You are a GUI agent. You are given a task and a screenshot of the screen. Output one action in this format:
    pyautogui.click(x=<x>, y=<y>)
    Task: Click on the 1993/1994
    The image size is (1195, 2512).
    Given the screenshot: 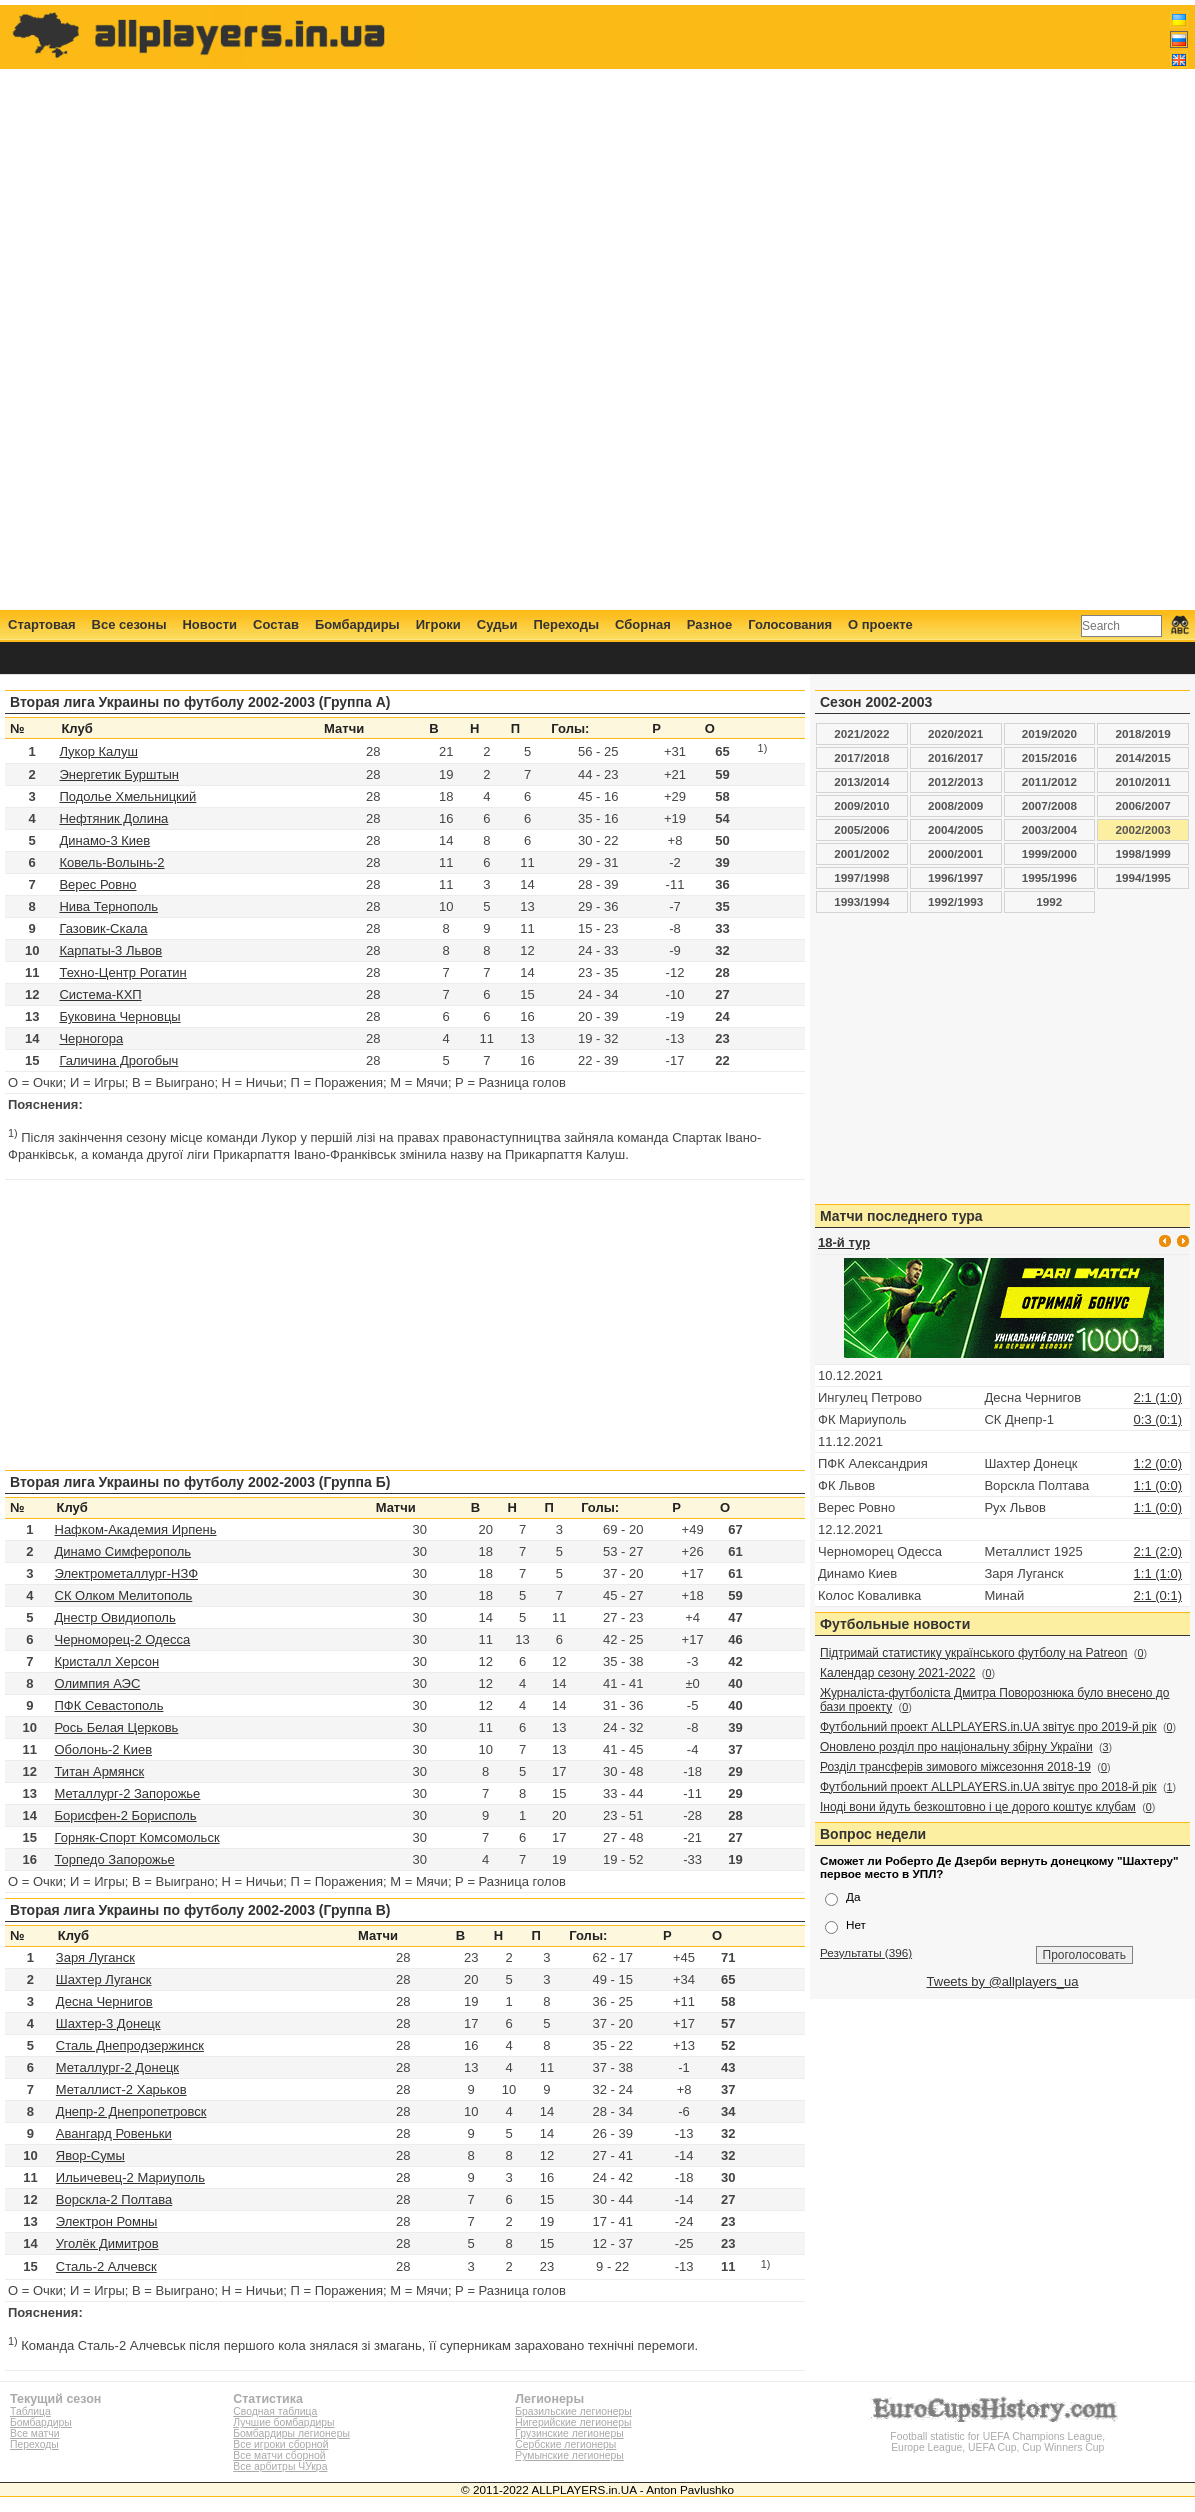 What is the action you would take?
    pyautogui.click(x=861, y=901)
    